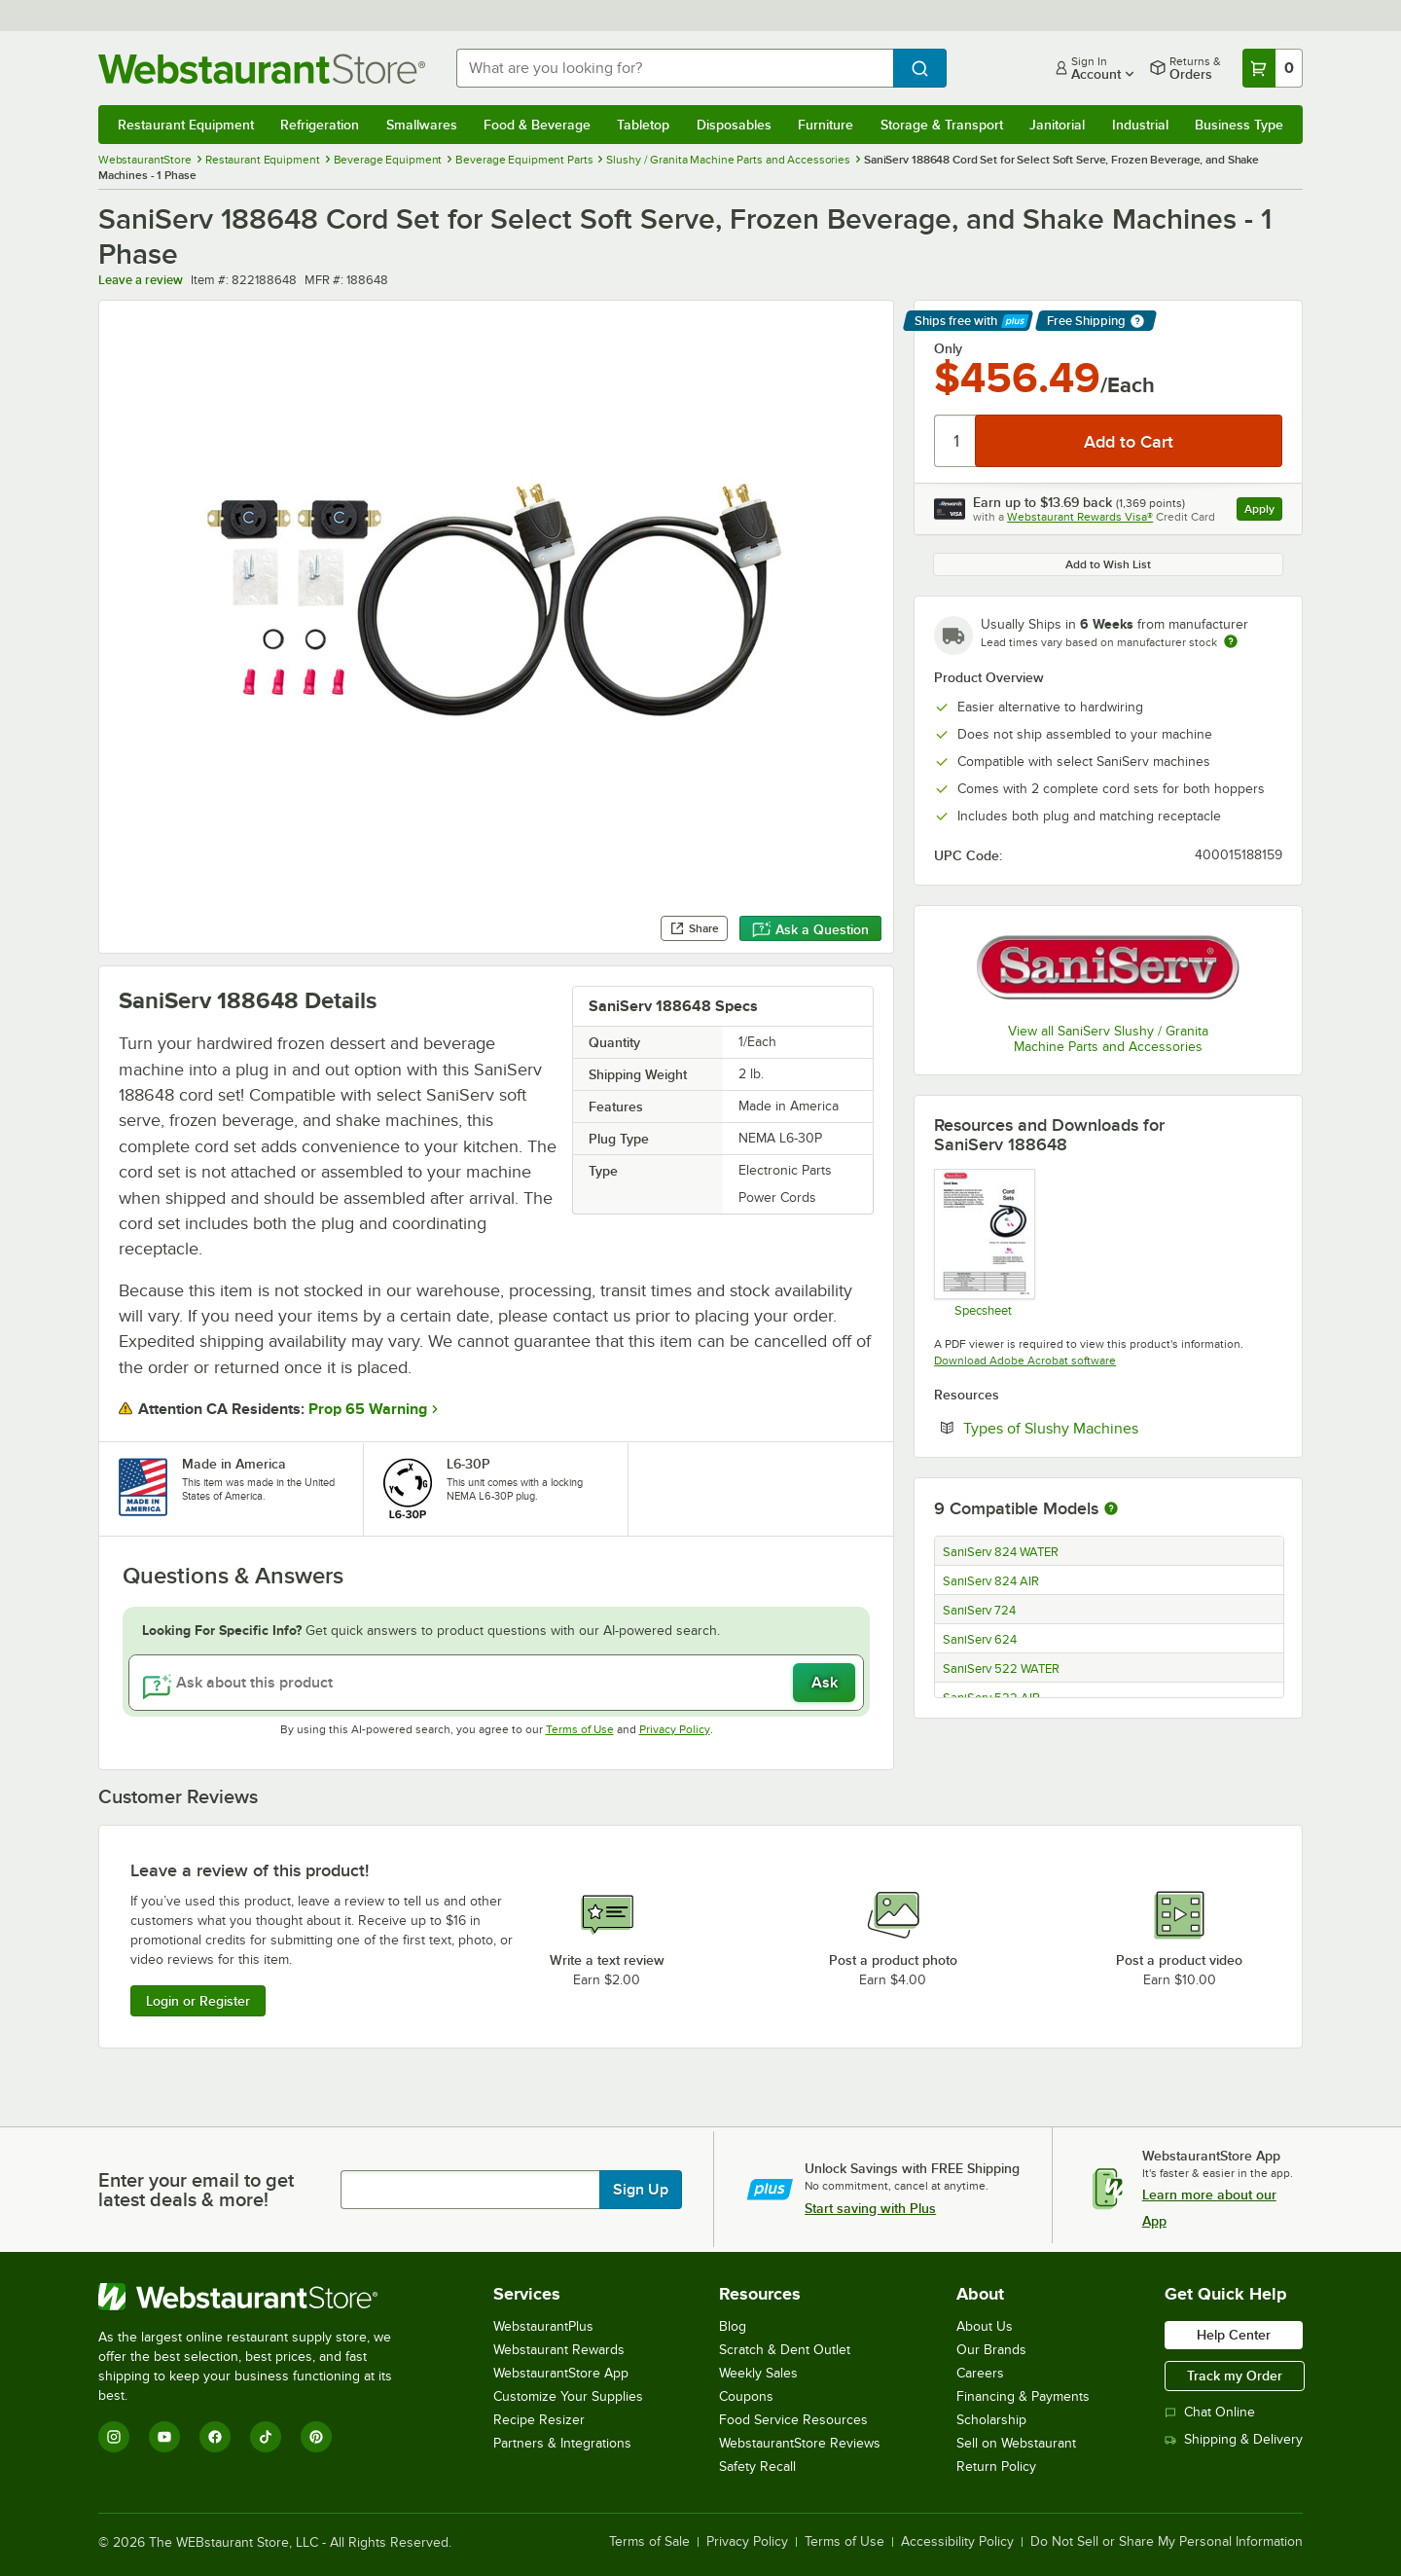 The width and height of the screenshot is (1401, 2576). I want to click on Shipping & Delivery, so click(1234, 2439).